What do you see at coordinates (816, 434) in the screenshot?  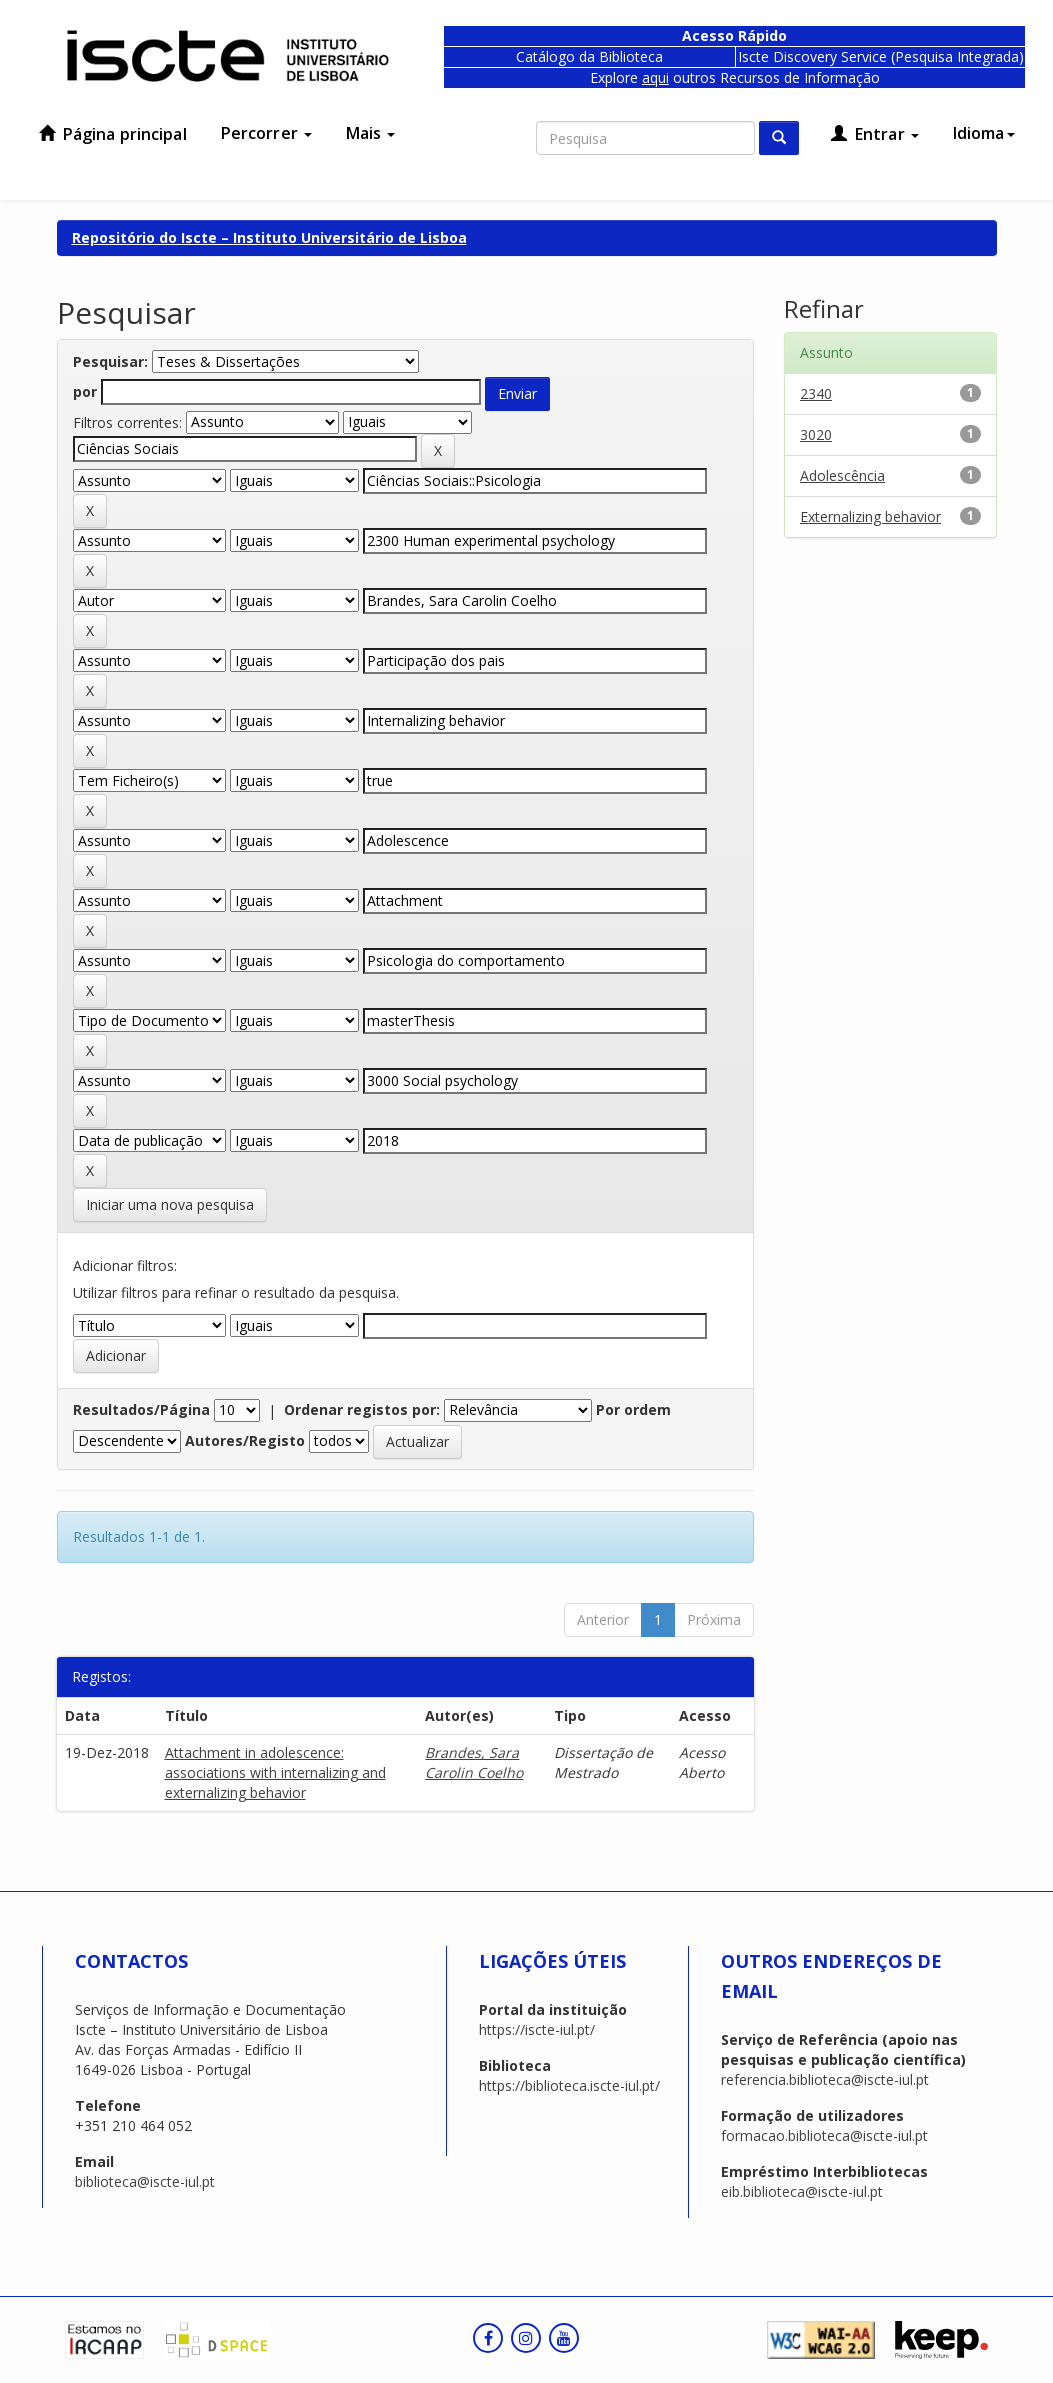 I see `3020` at bounding box center [816, 434].